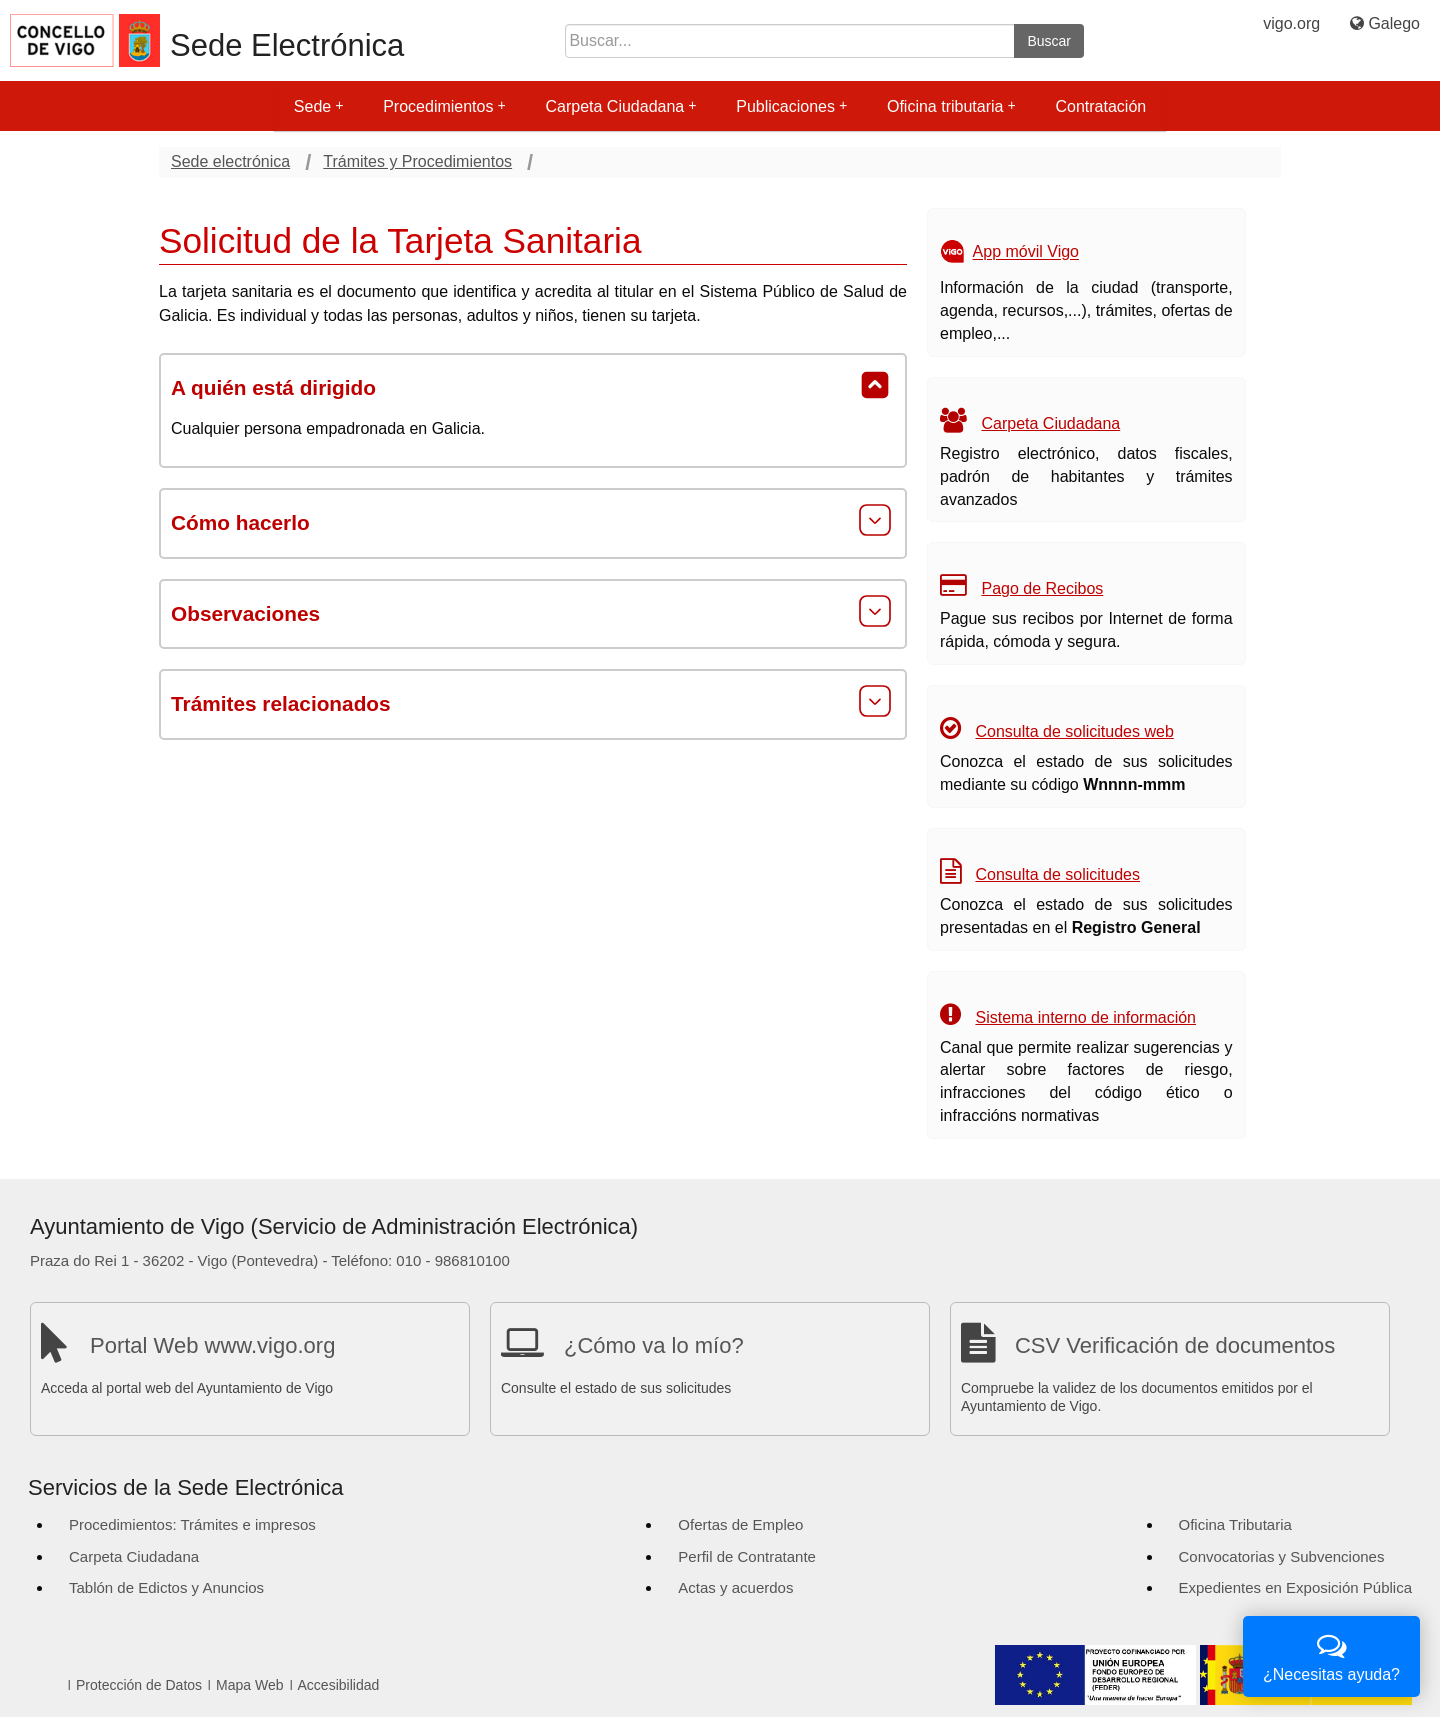 Image resolution: width=1440 pixels, height=1717 pixels. What do you see at coordinates (139, 1685) in the screenshot?
I see `Protección de Datos` at bounding box center [139, 1685].